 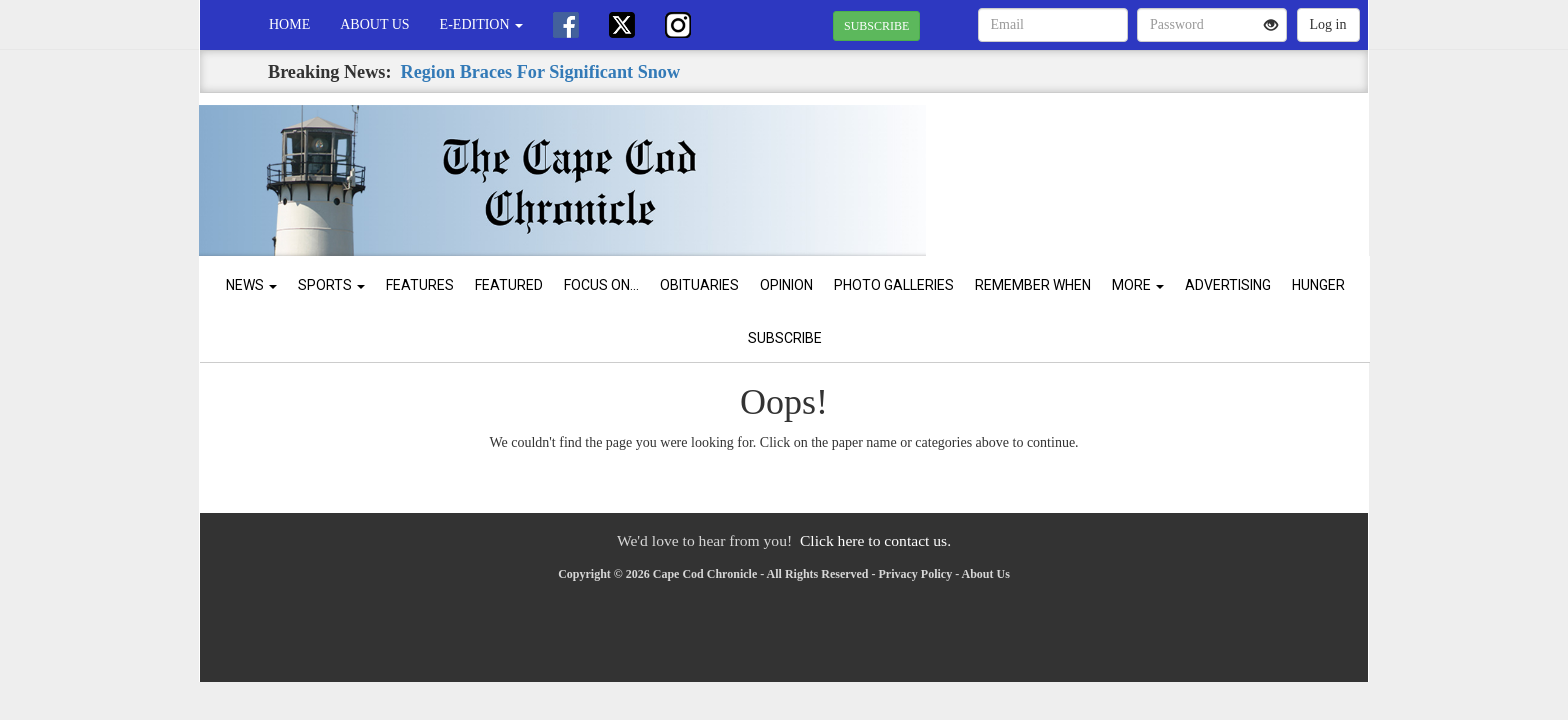 I want to click on CHATHAM WEATHER, so click(x=1185, y=163).